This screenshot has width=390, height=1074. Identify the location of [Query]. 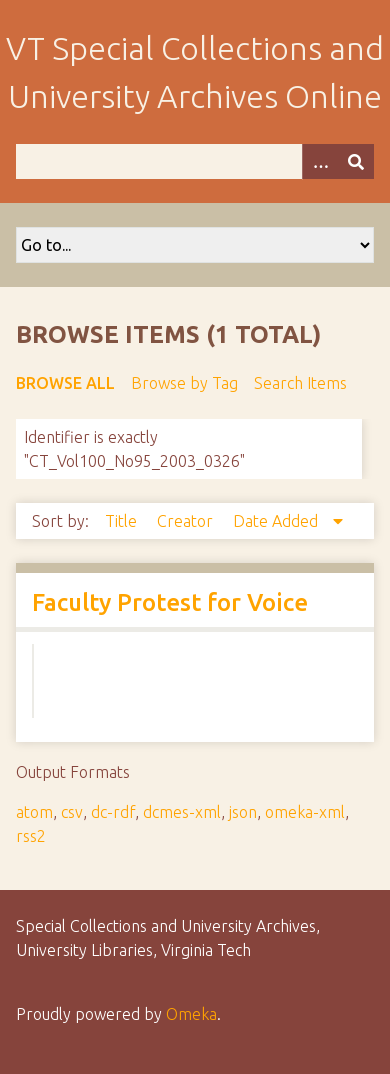
(195, 161).